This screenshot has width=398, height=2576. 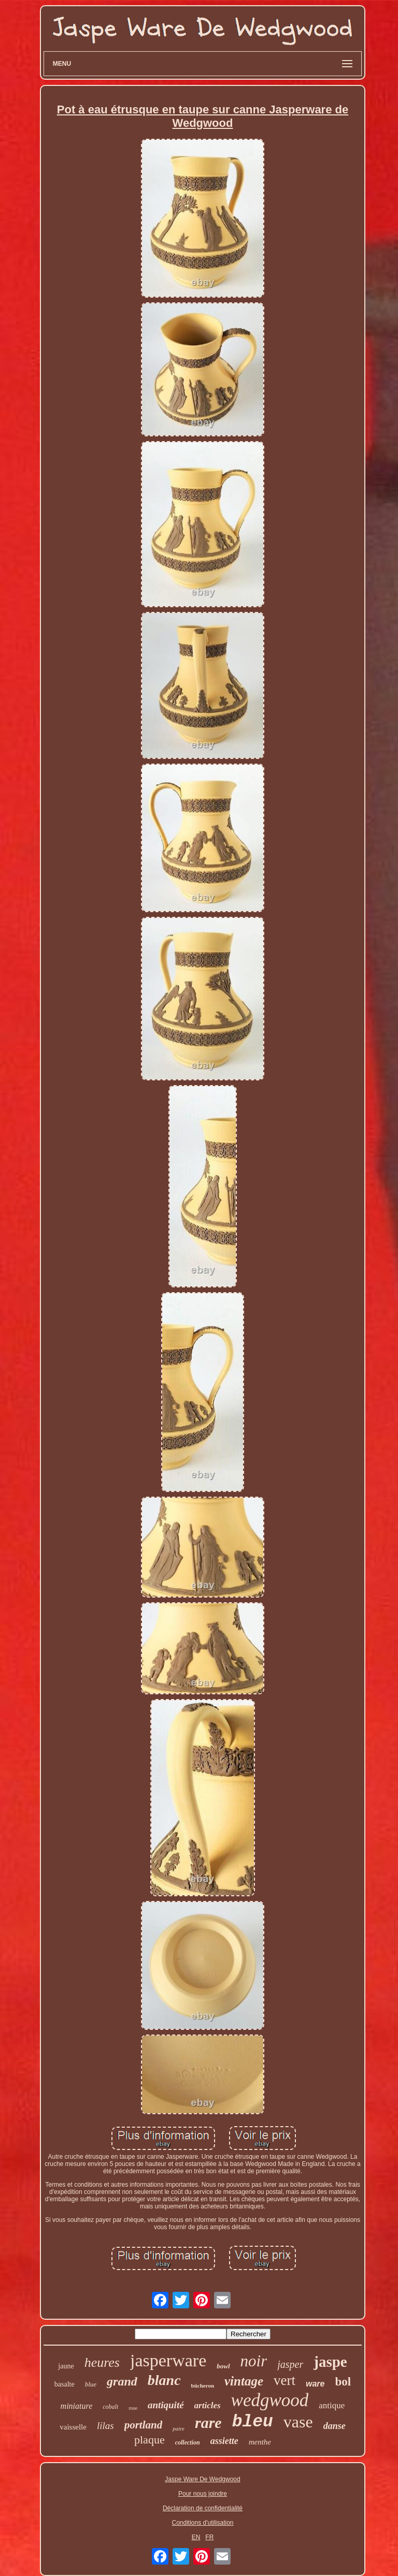 What do you see at coordinates (270, 2400) in the screenshot?
I see `wedgwood` at bounding box center [270, 2400].